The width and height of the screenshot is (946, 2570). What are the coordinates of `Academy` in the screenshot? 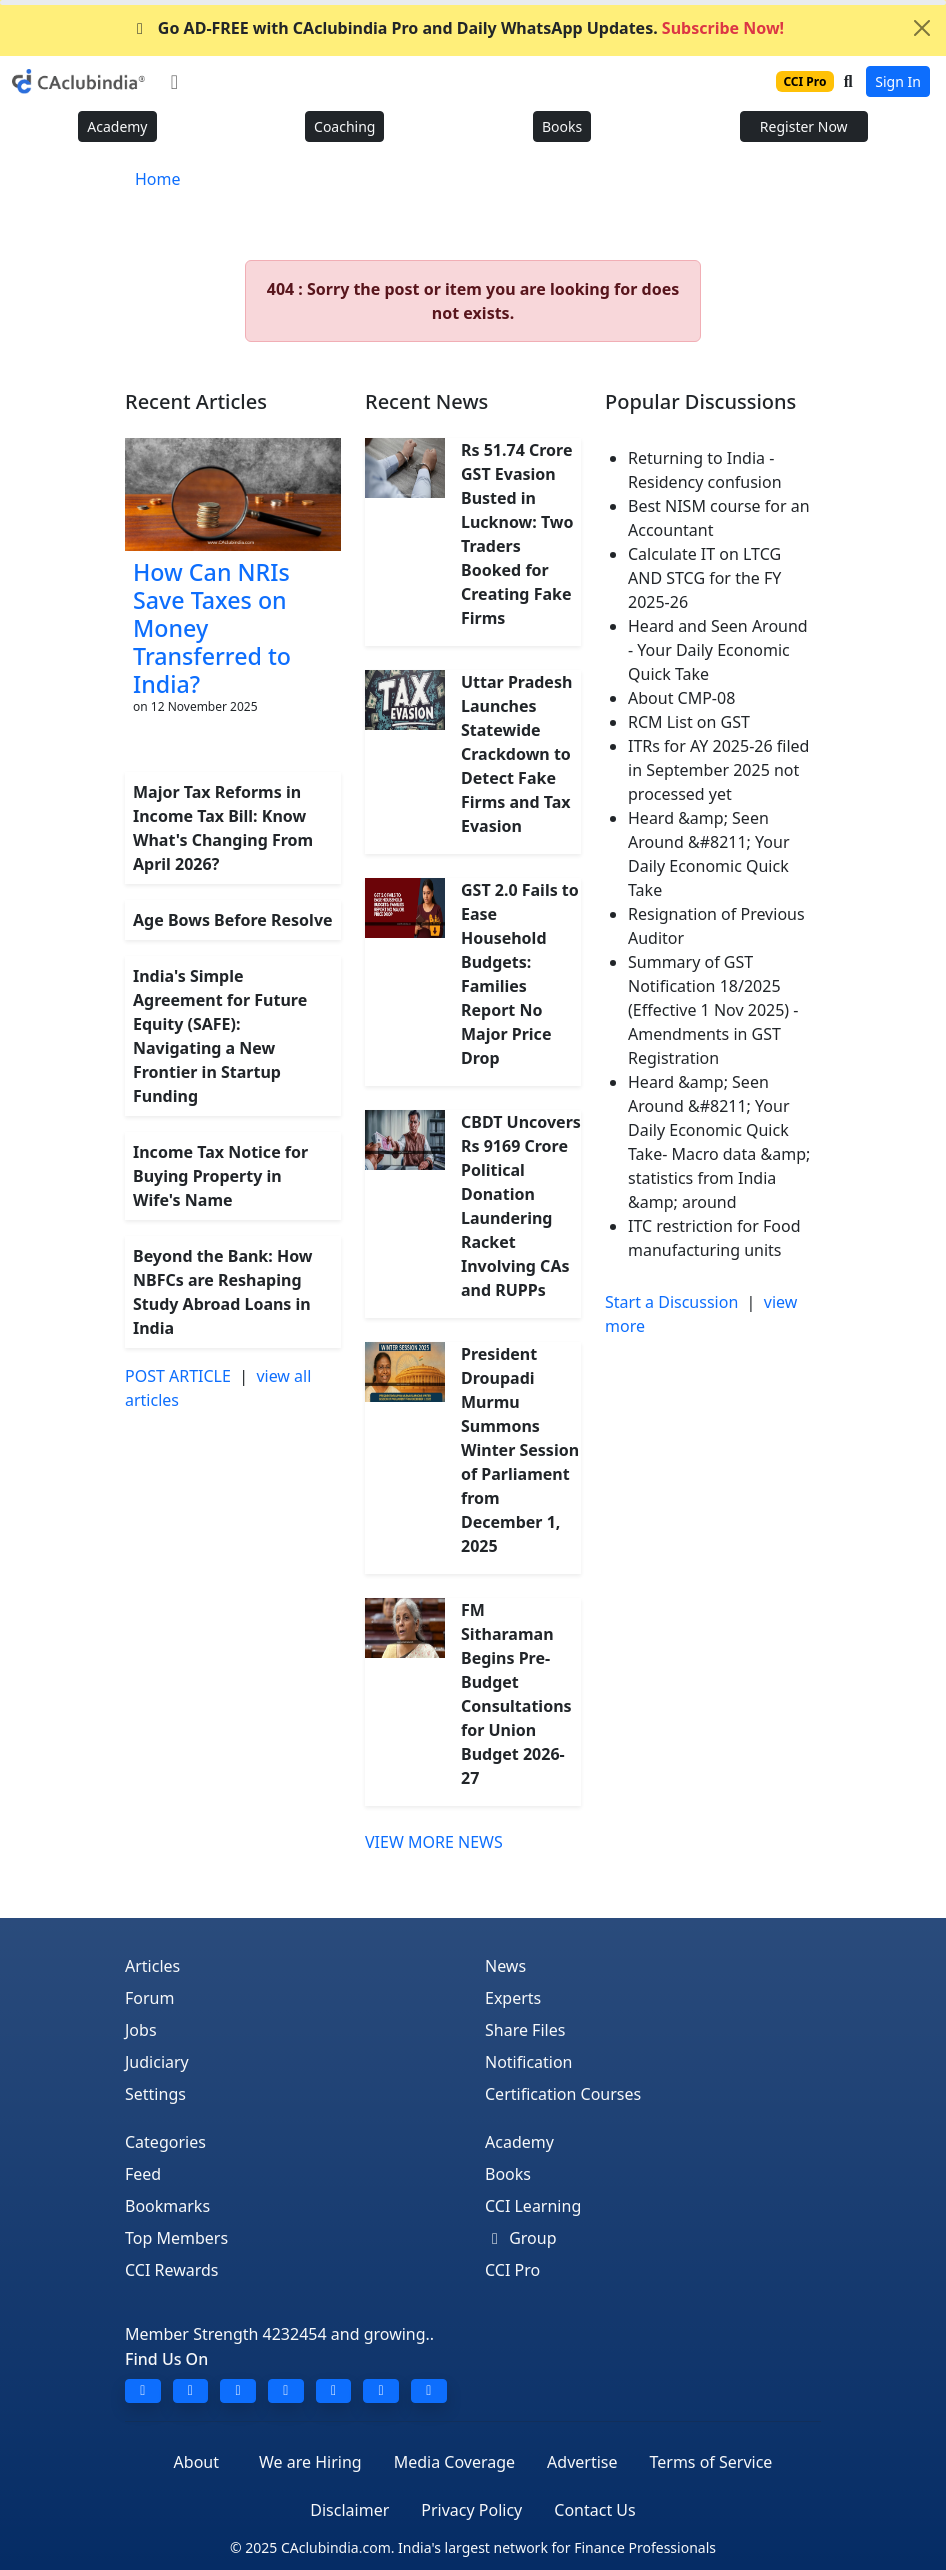 It's located at (117, 126).